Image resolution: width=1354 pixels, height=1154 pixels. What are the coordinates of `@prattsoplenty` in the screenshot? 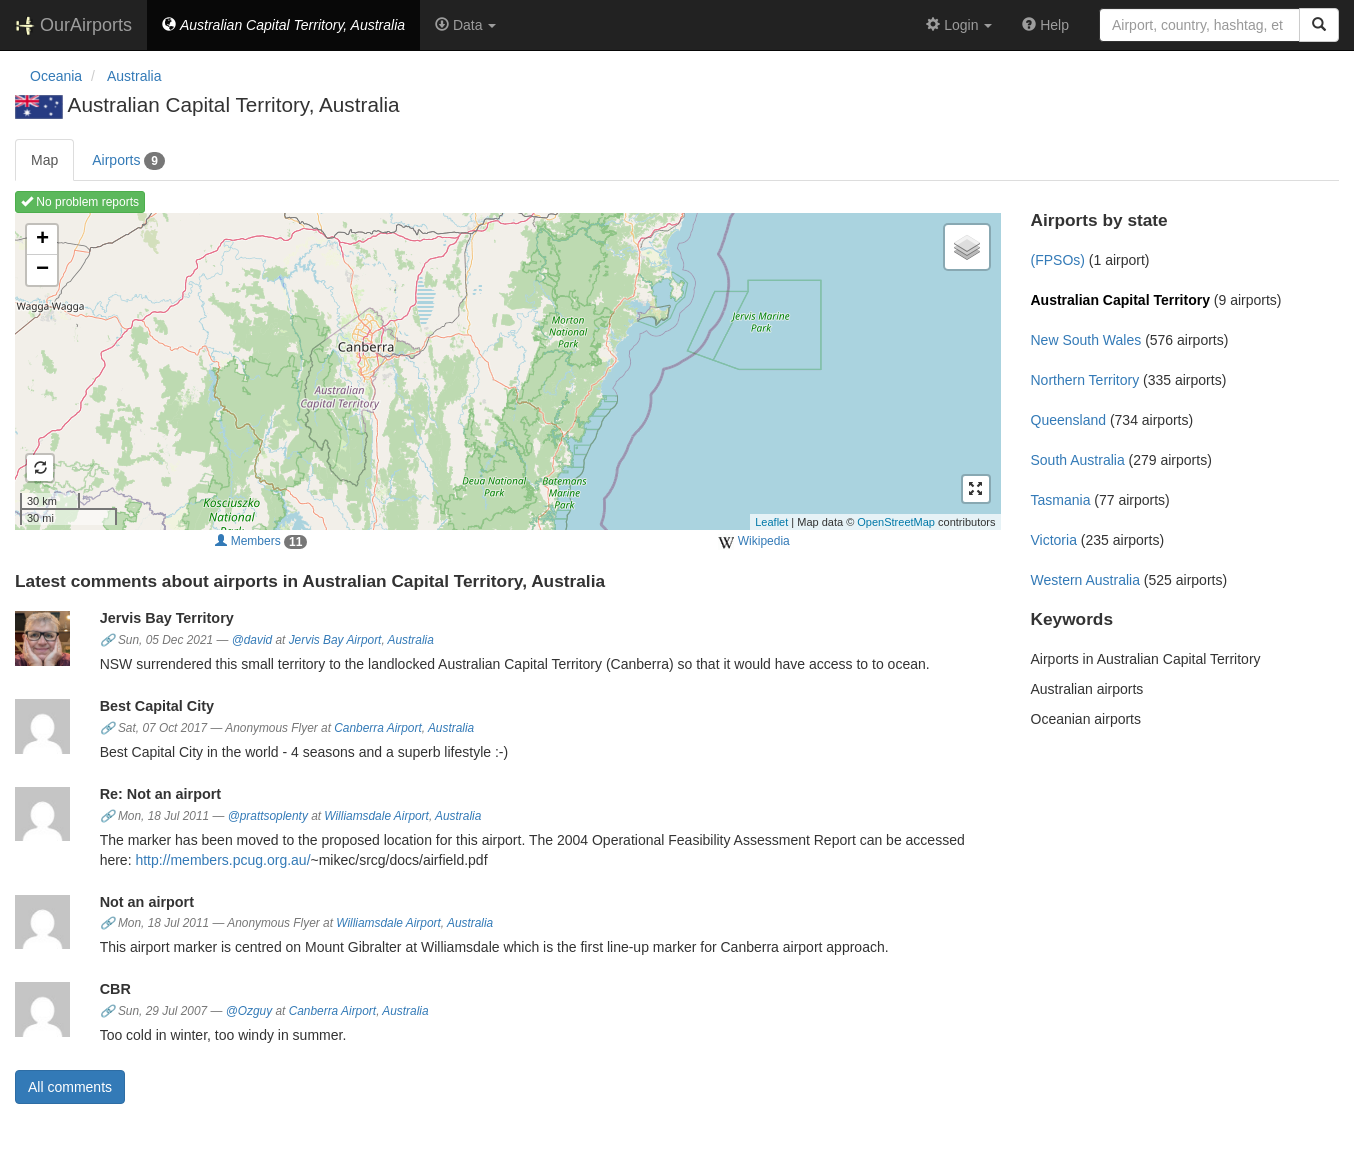 It's located at (268, 816).